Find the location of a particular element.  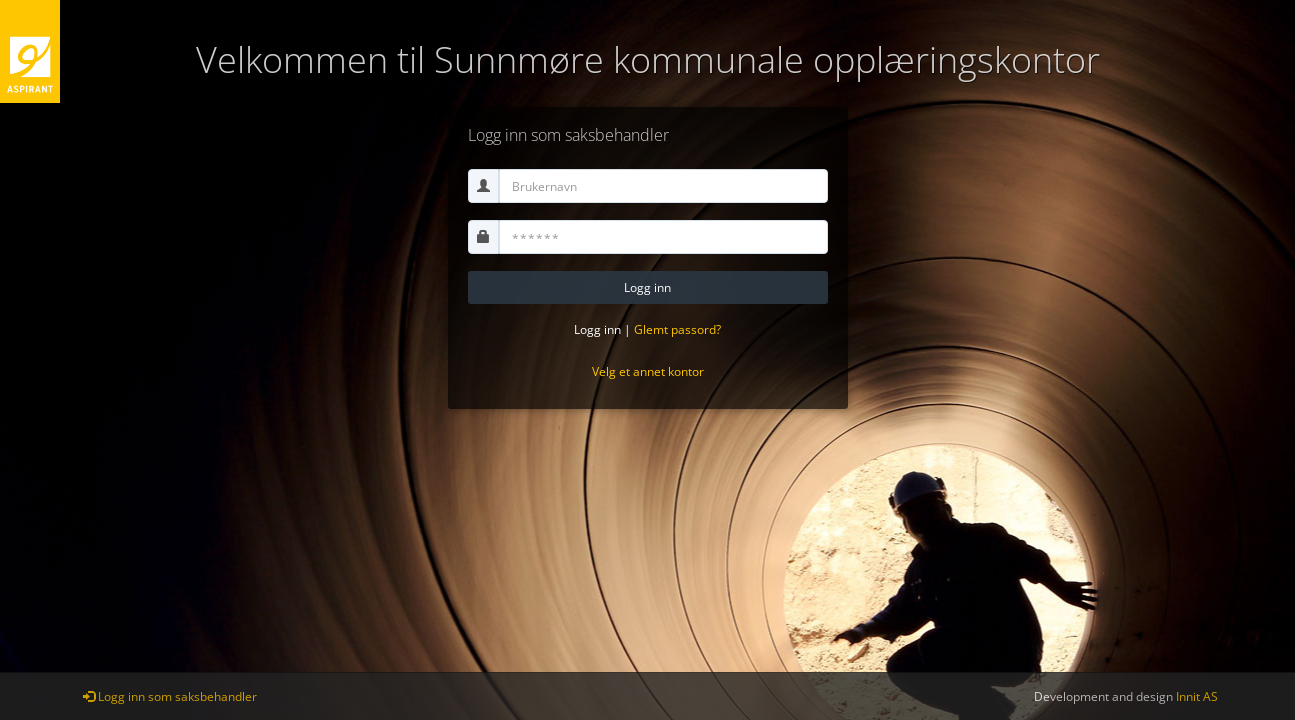

Glemt passord? is located at coordinates (677, 329).